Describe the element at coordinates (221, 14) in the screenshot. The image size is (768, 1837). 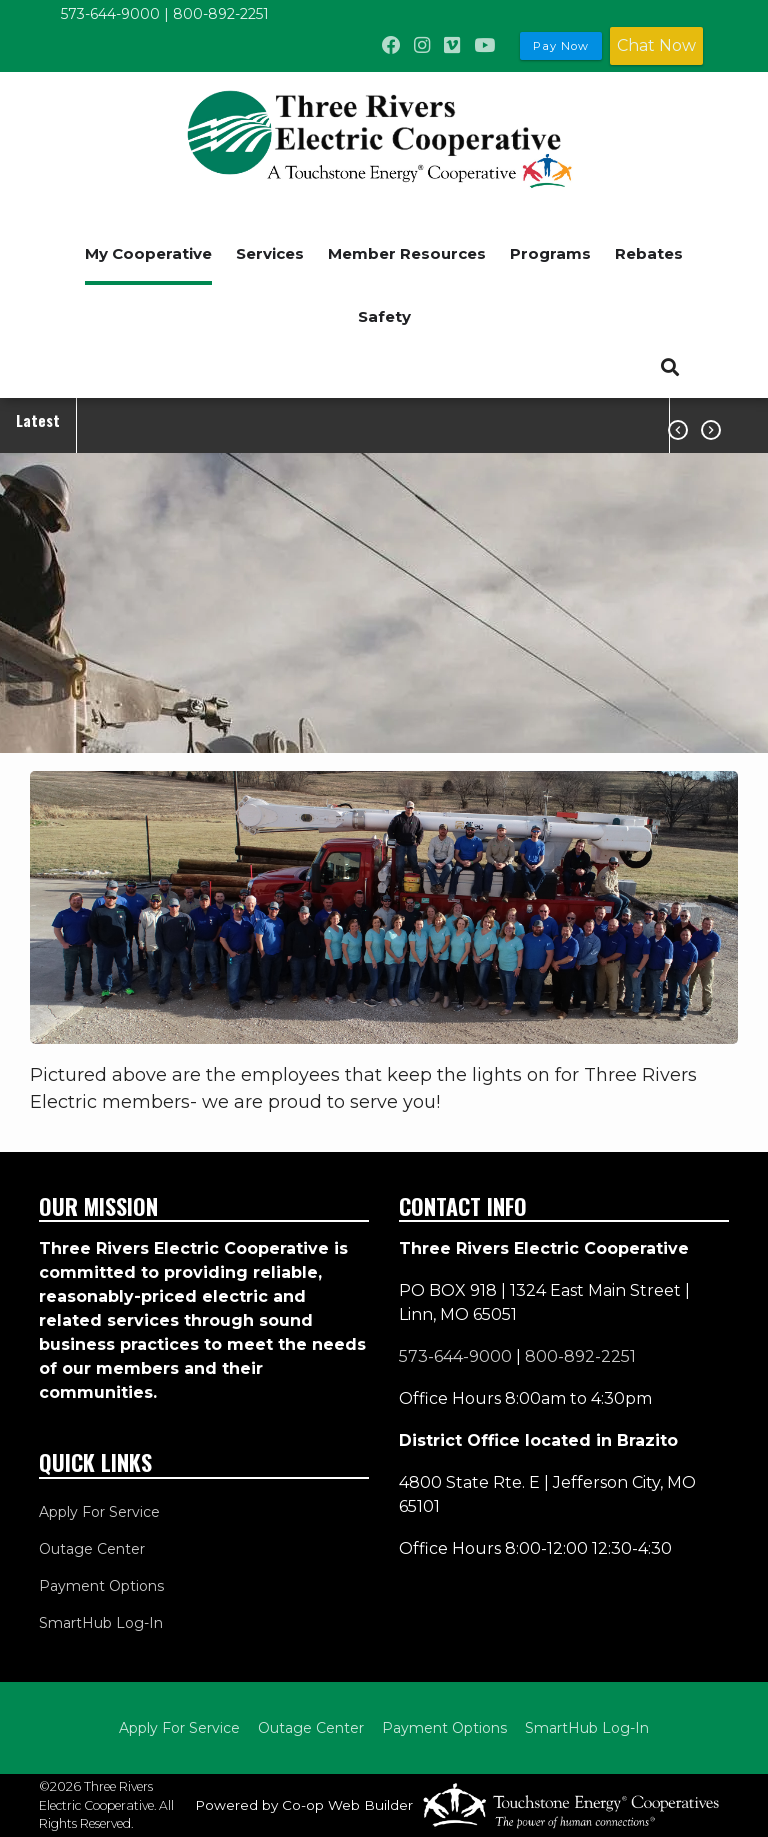
I see `800-892-2251` at that location.